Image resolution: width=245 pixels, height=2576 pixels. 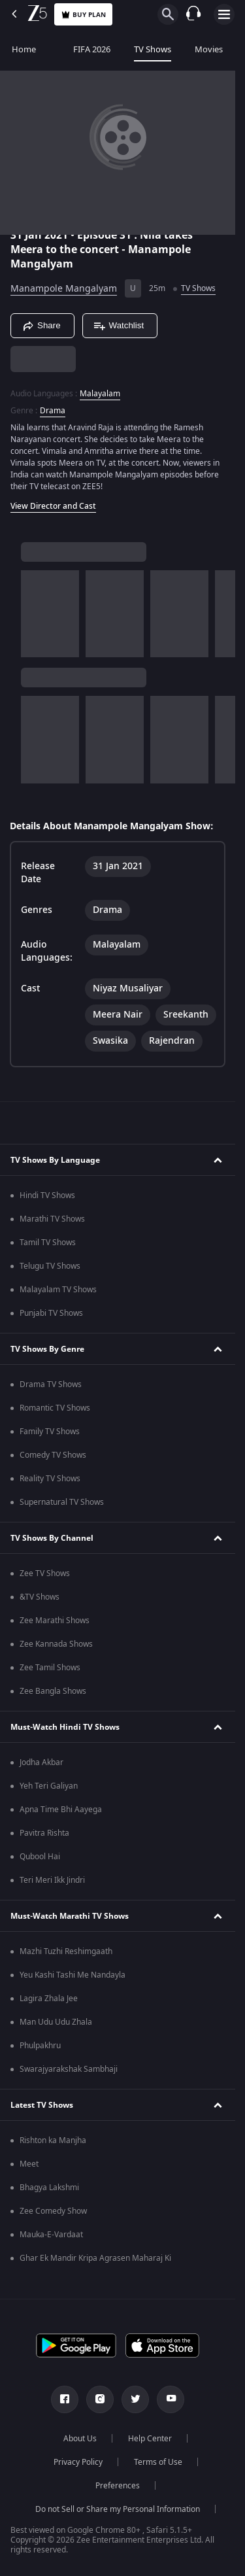 I want to click on Do not Sell or Share my Personal Information, so click(x=117, y=2509).